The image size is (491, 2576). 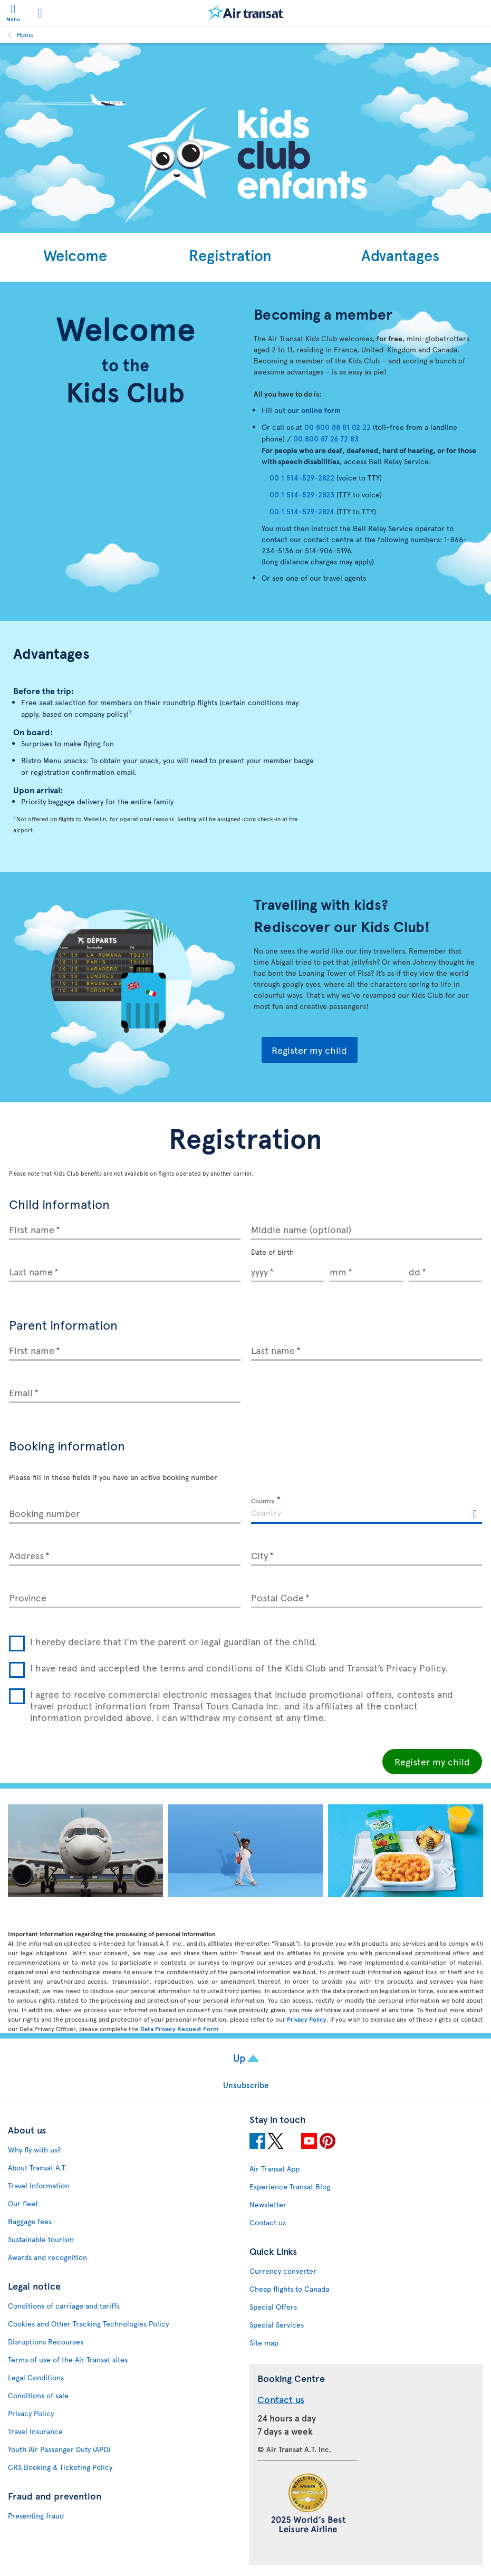 What do you see at coordinates (301, 511) in the screenshot?
I see `00 1 514-529-2824` at bounding box center [301, 511].